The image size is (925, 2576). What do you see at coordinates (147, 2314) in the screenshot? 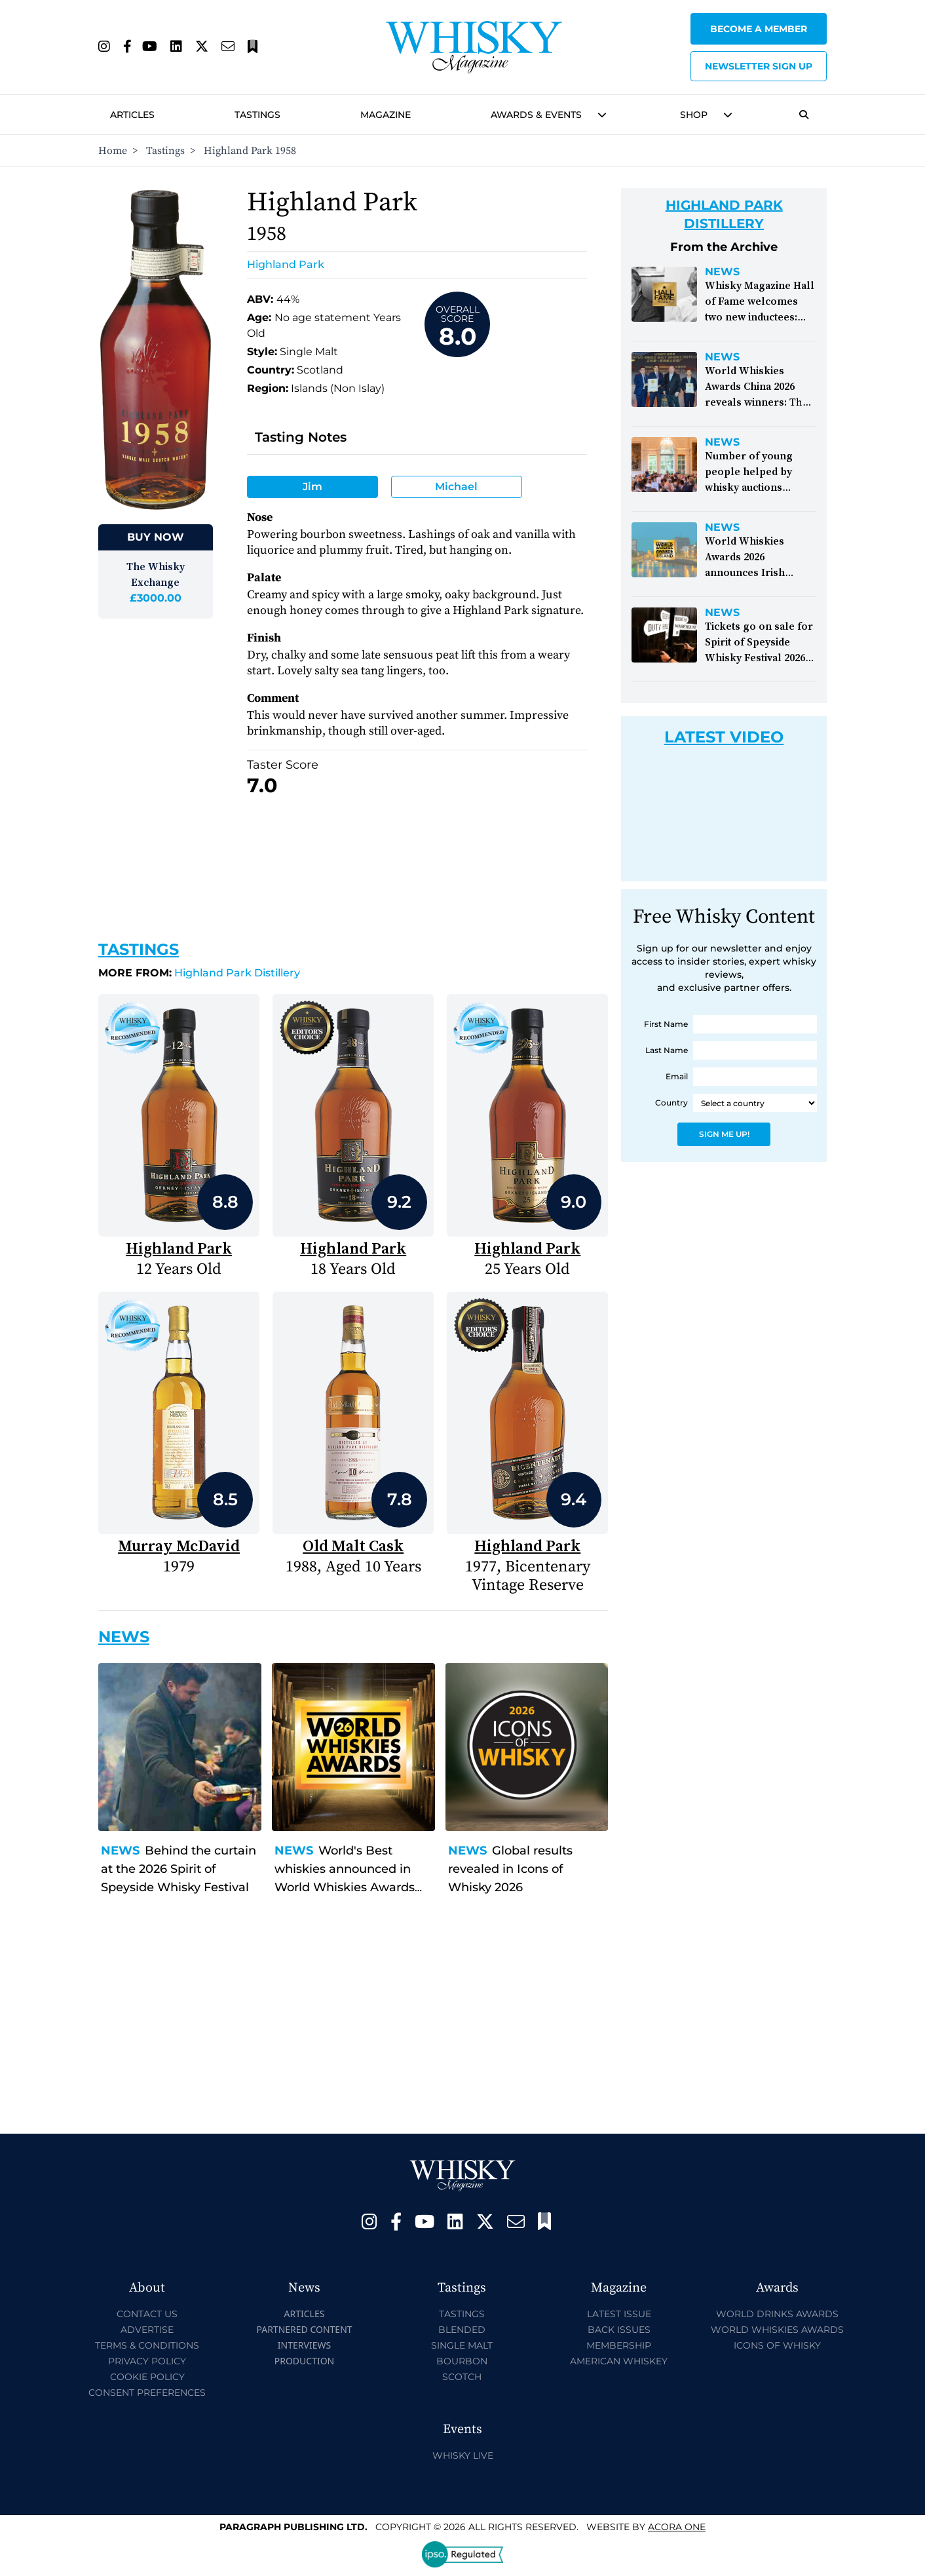
I see `Contact Us` at bounding box center [147, 2314].